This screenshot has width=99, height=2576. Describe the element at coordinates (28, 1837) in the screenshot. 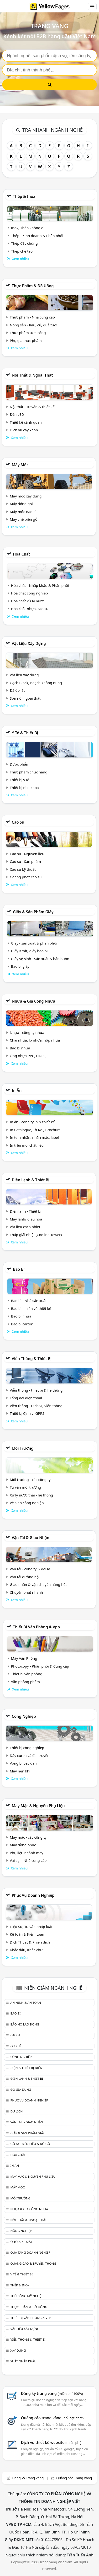

I see `May mặc - các công ty` at that location.